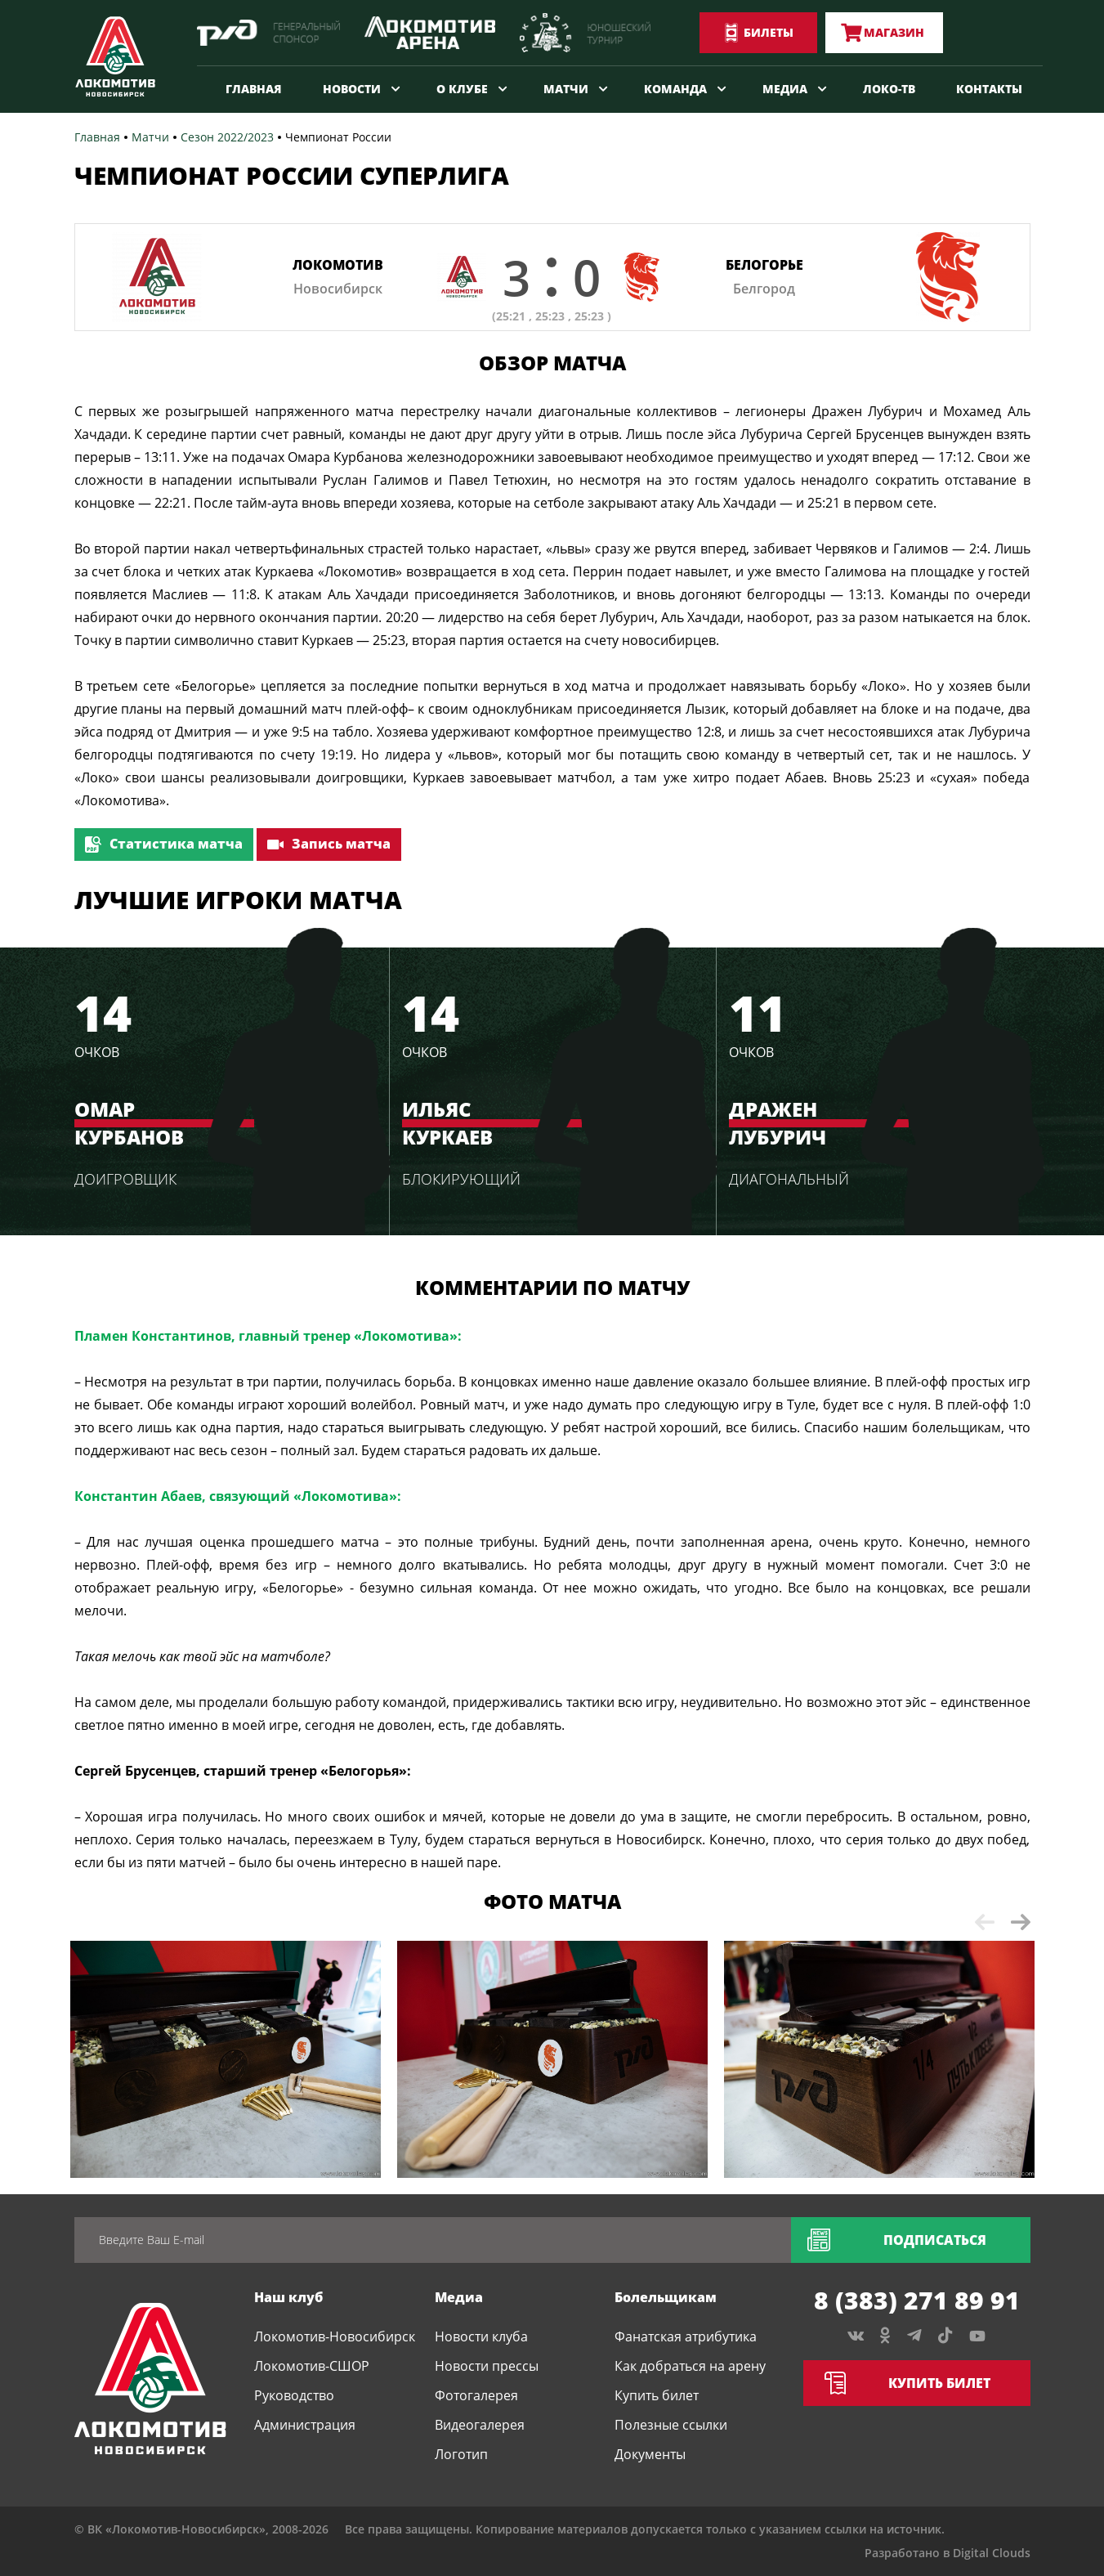  Describe the element at coordinates (476, 2395) in the screenshot. I see `Фотогалерея` at that location.